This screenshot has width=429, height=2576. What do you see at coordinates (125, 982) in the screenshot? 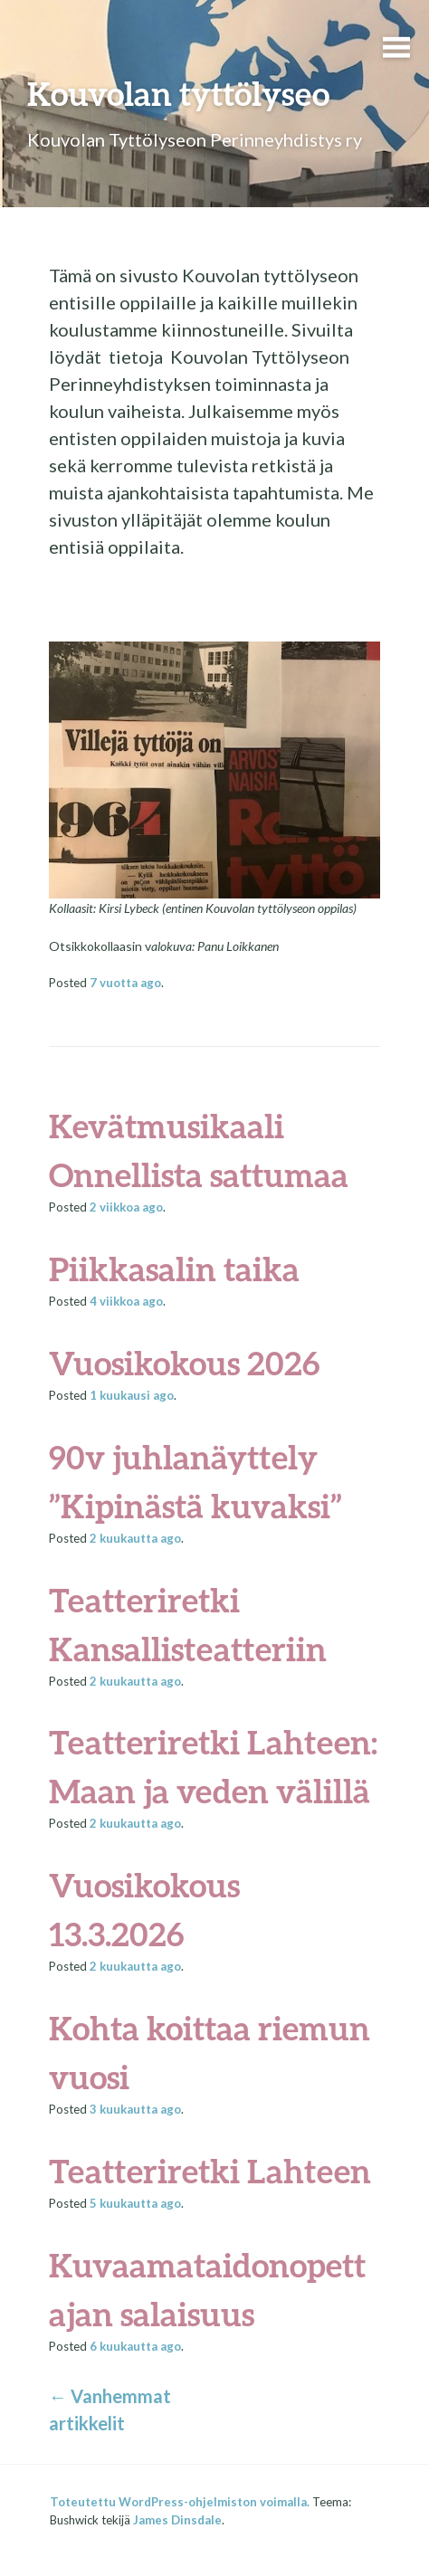
I see `ago` at bounding box center [125, 982].